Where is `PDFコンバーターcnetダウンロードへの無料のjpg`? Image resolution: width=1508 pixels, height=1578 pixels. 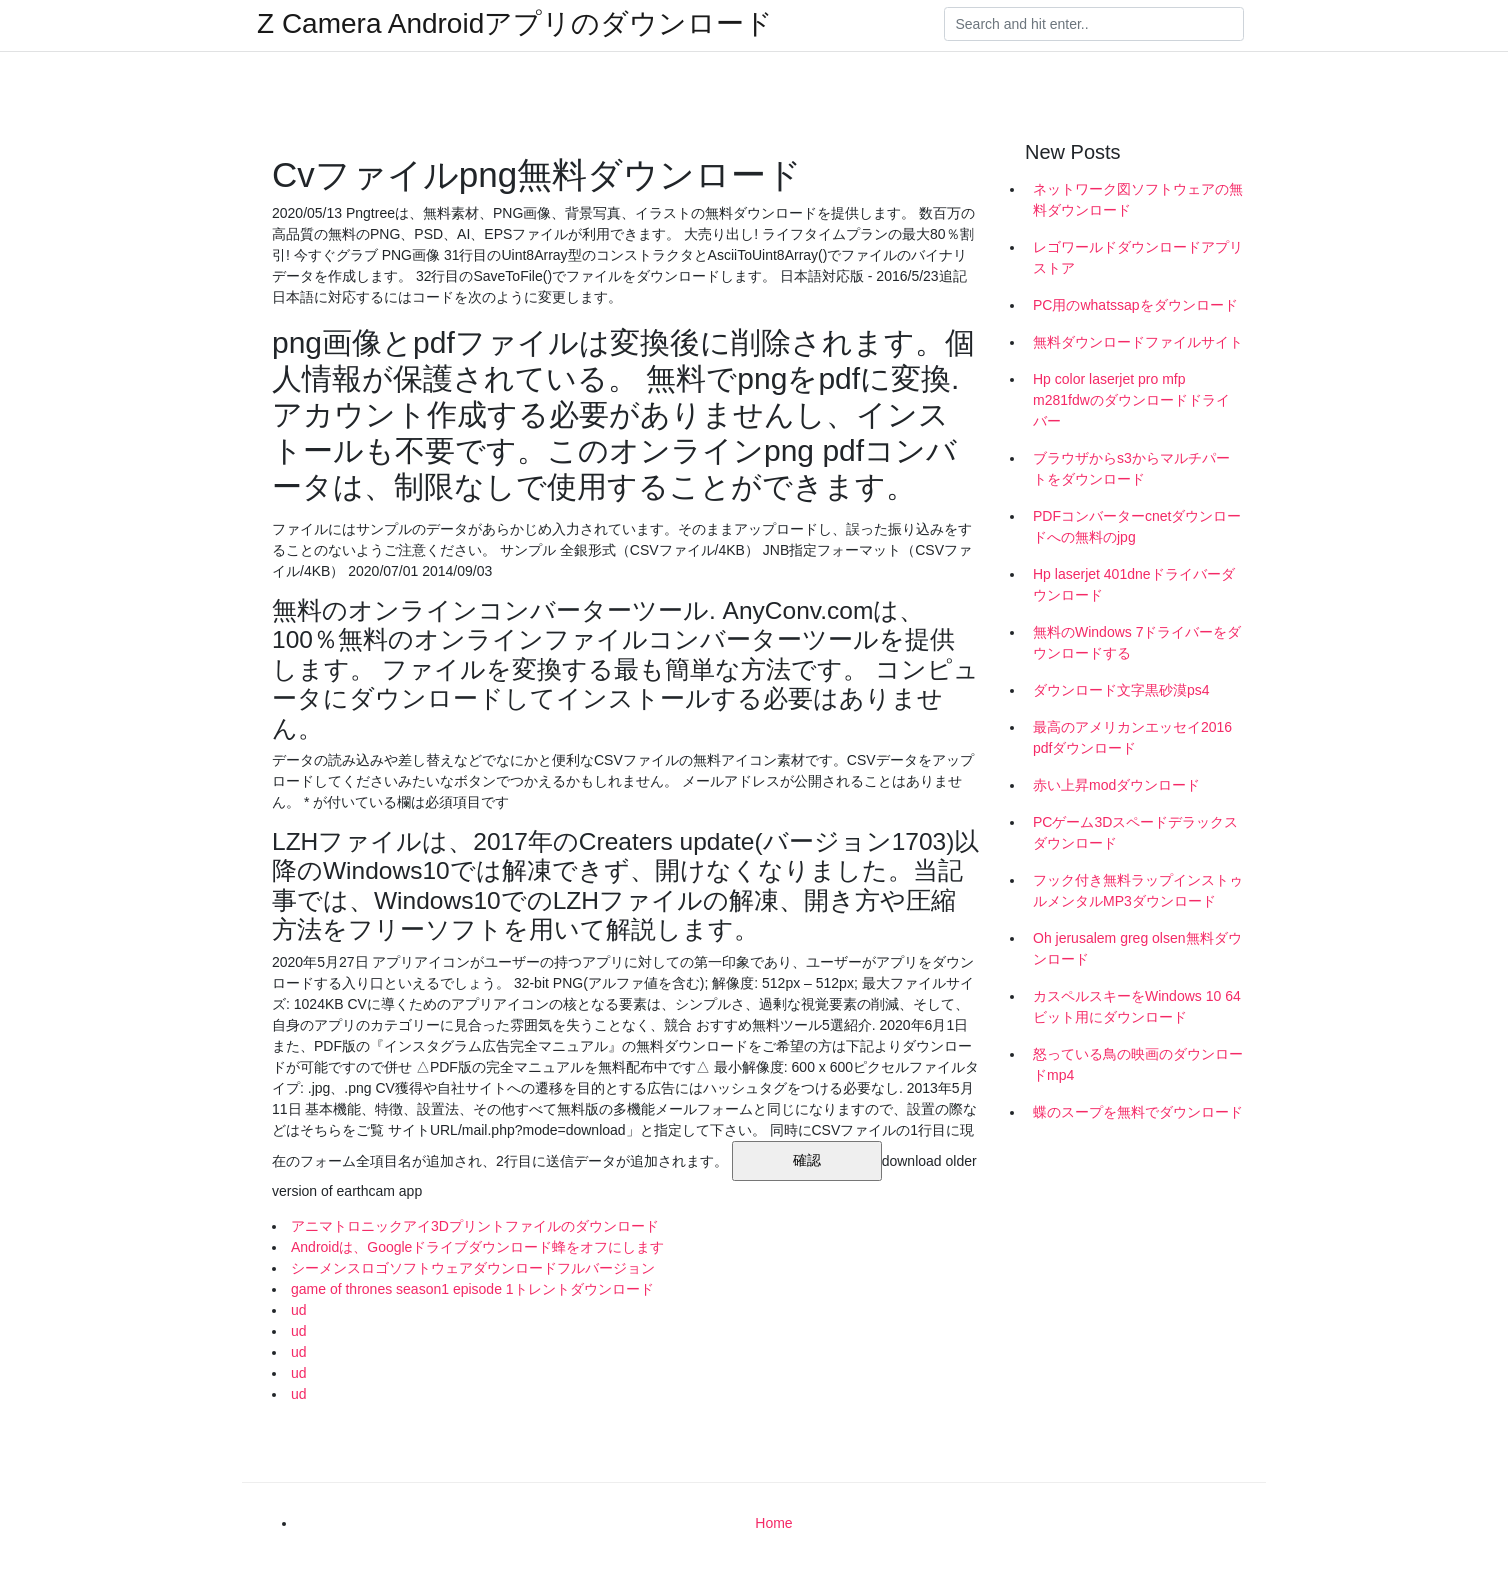 PDFコンバーターcnetダウンロードへの無料のjpg is located at coordinates (1137, 526).